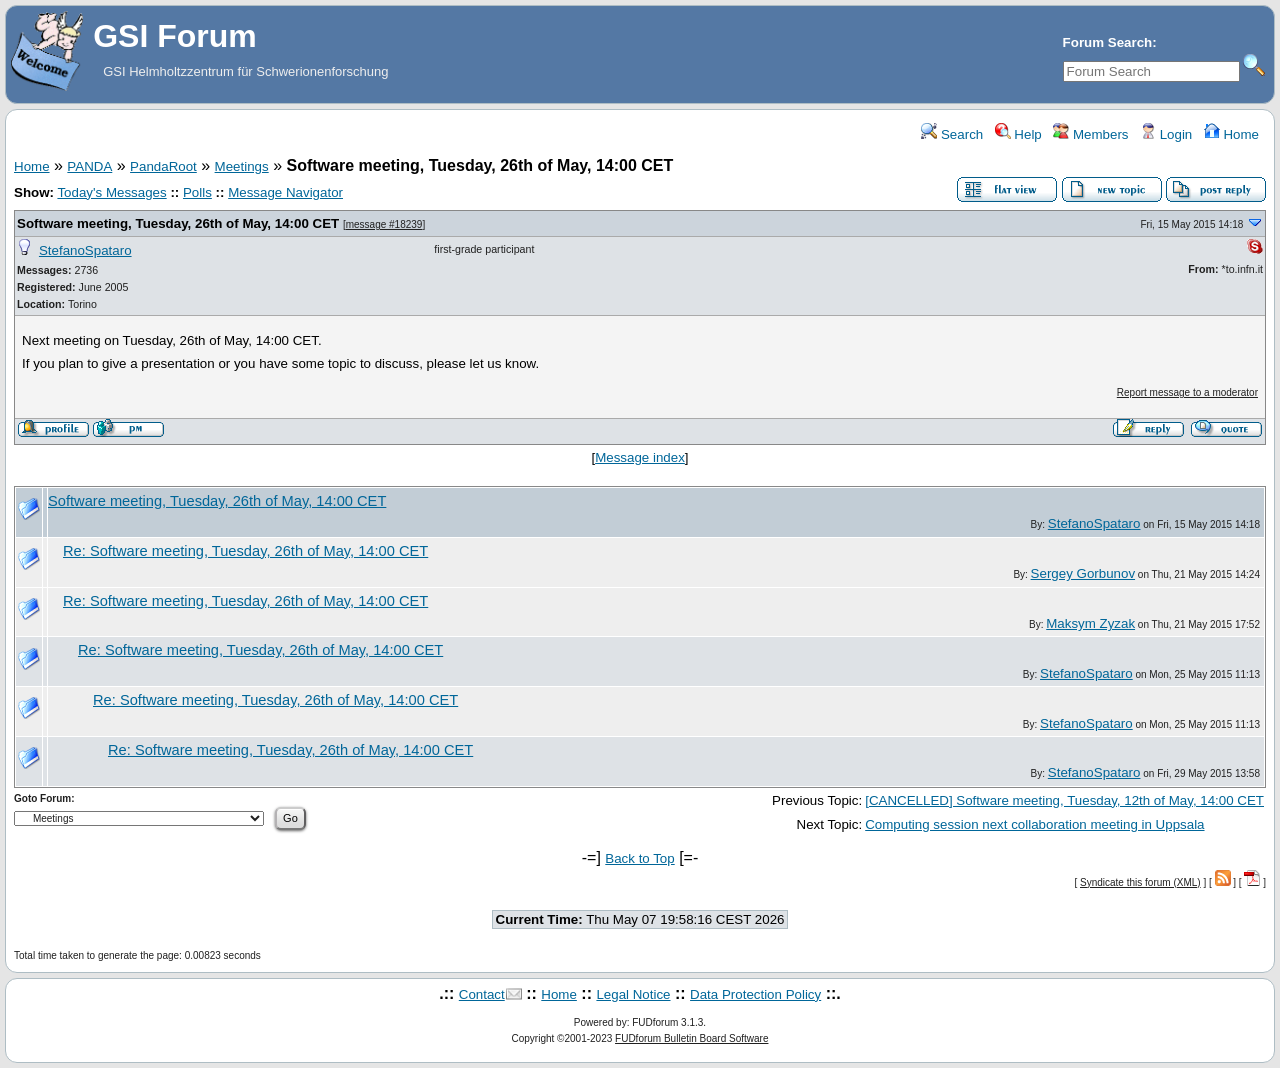 The image size is (1280, 1068). What do you see at coordinates (1083, 573) in the screenshot?
I see `Sergey Gorbunov` at bounding box center [1083, 573].